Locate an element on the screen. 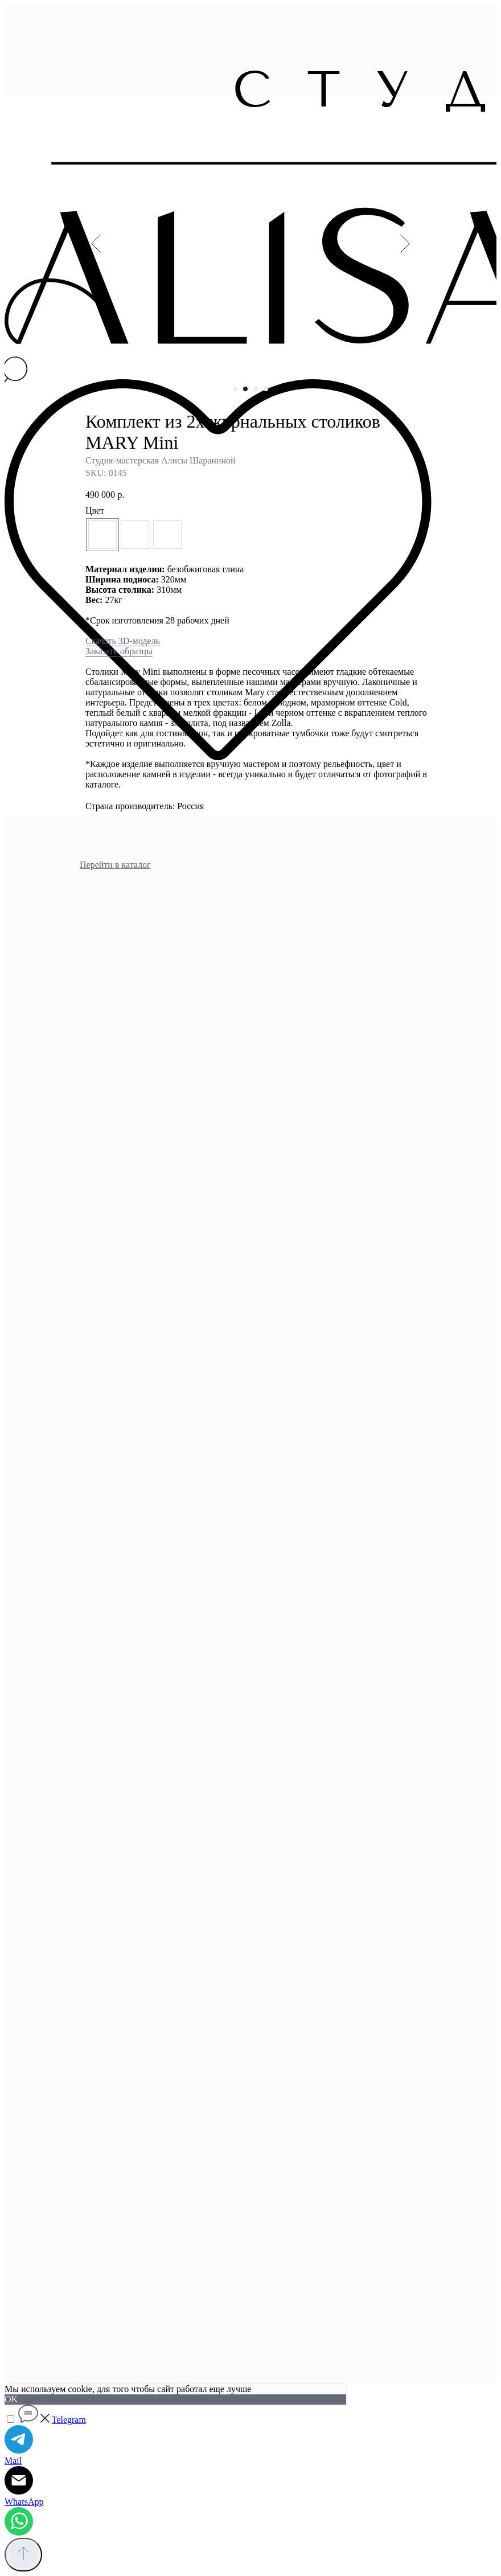 The image size is (501, 2576). Перейти в каталог is located at coordinates (115, 864).